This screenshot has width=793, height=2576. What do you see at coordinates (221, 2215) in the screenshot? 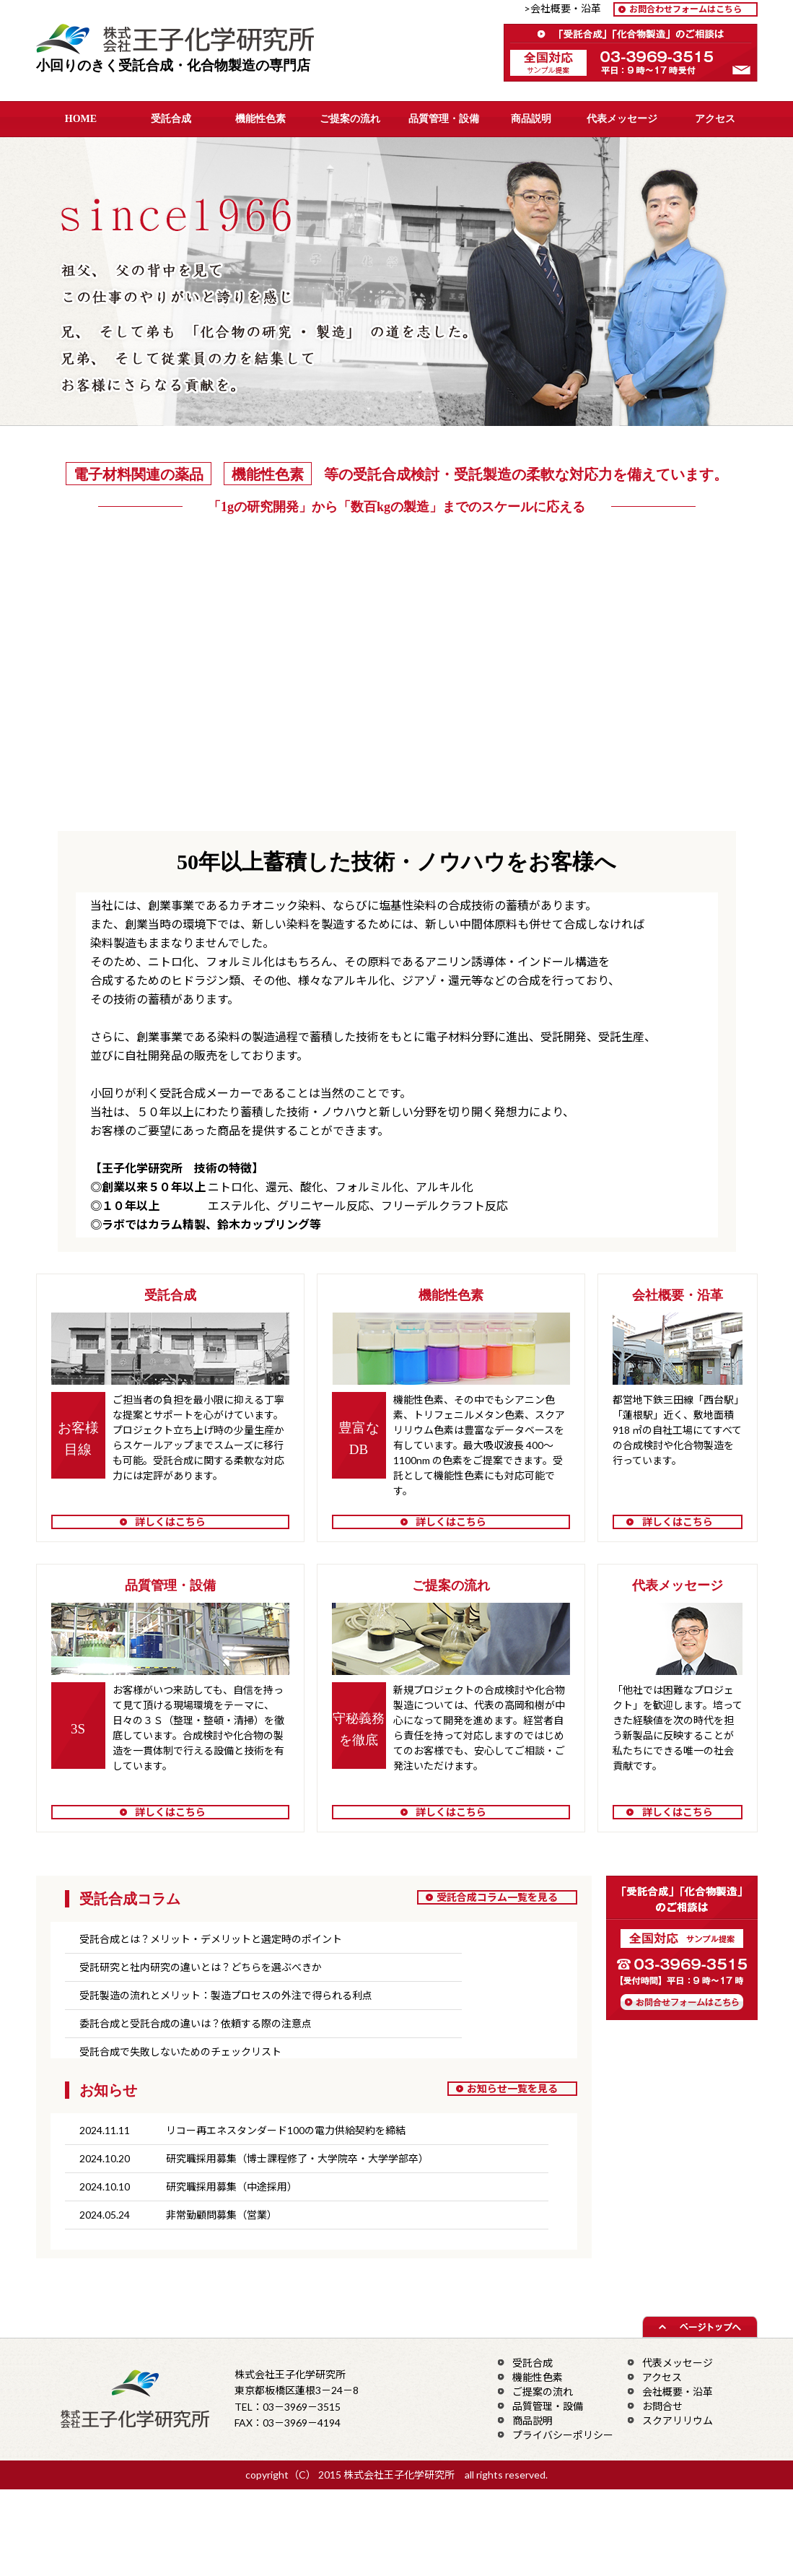
I see `非常勤顧問募集（営業）` at bounding box center [221, 2215].